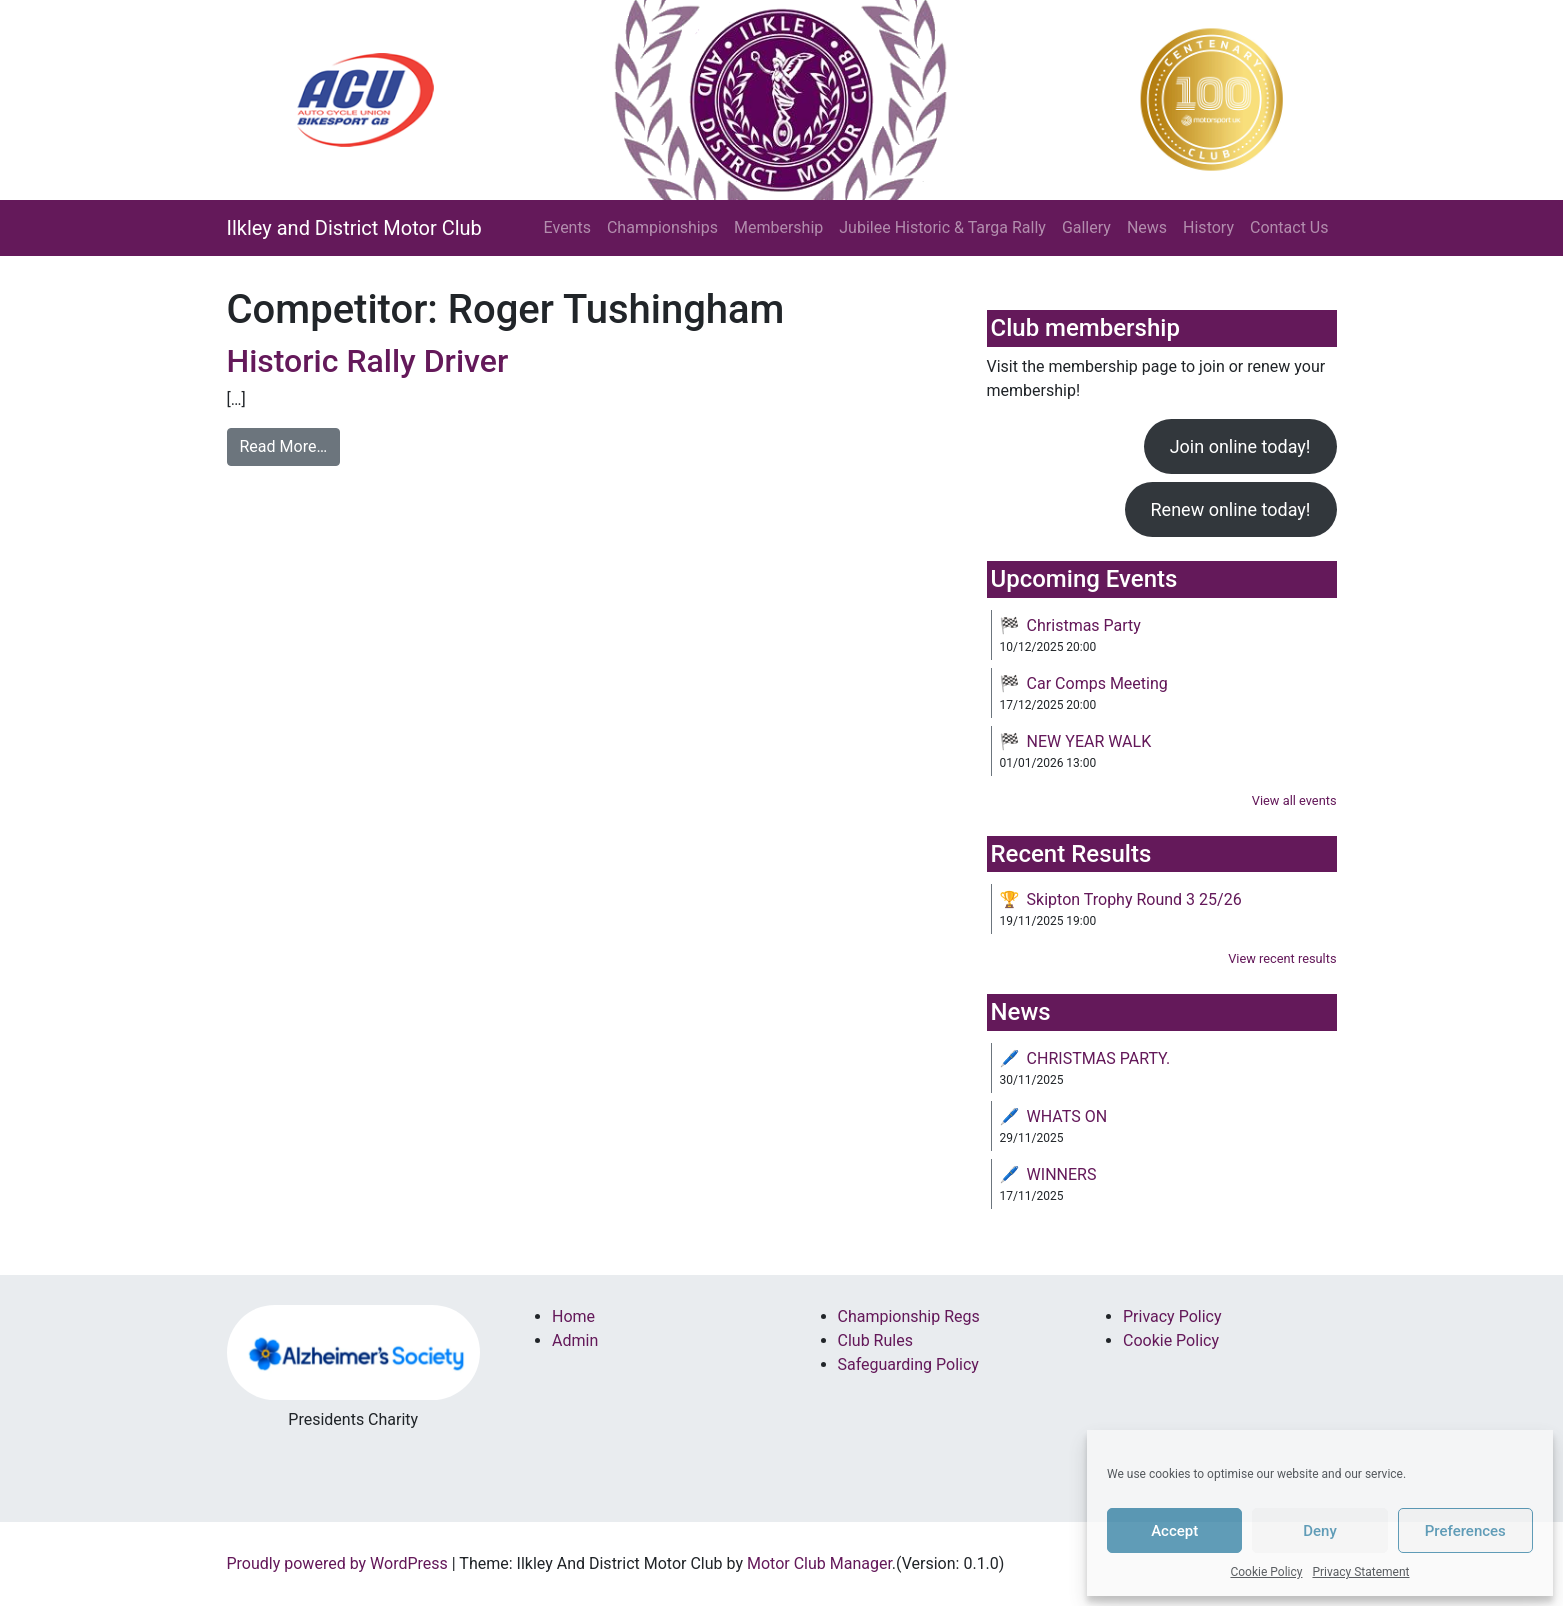  Describe the element at coordinates (337, 1563) in the screenshot. I see `Proudly powered by WordPress` at that location.